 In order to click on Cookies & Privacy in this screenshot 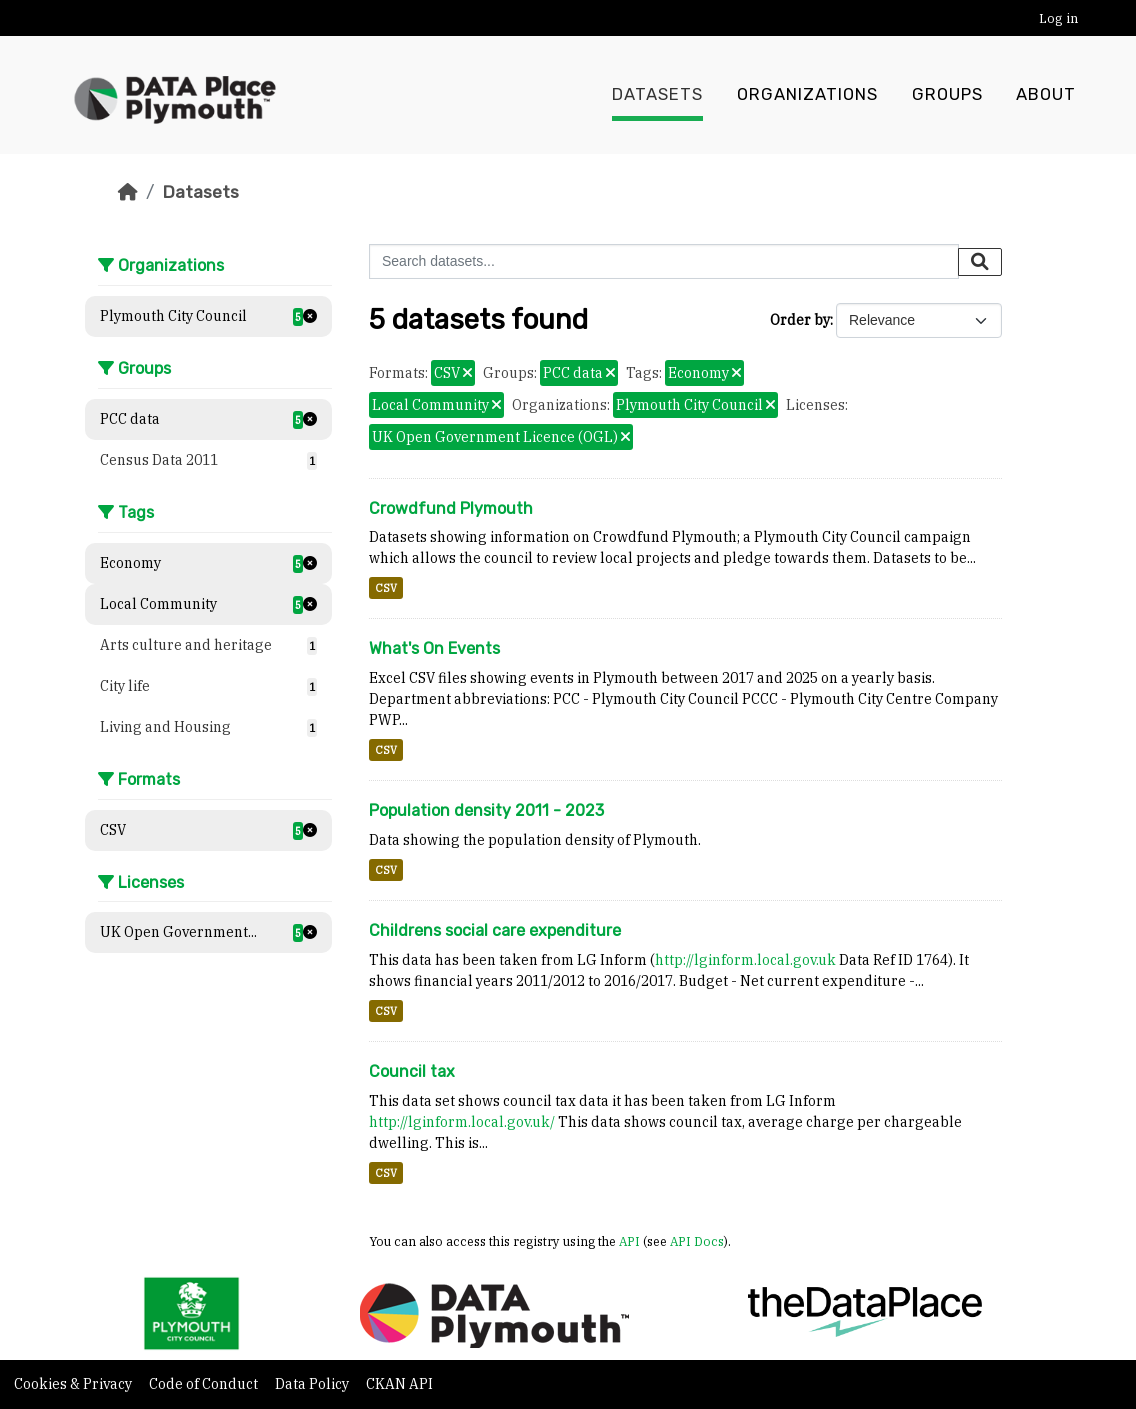, I will do `click(74, 1384)`.